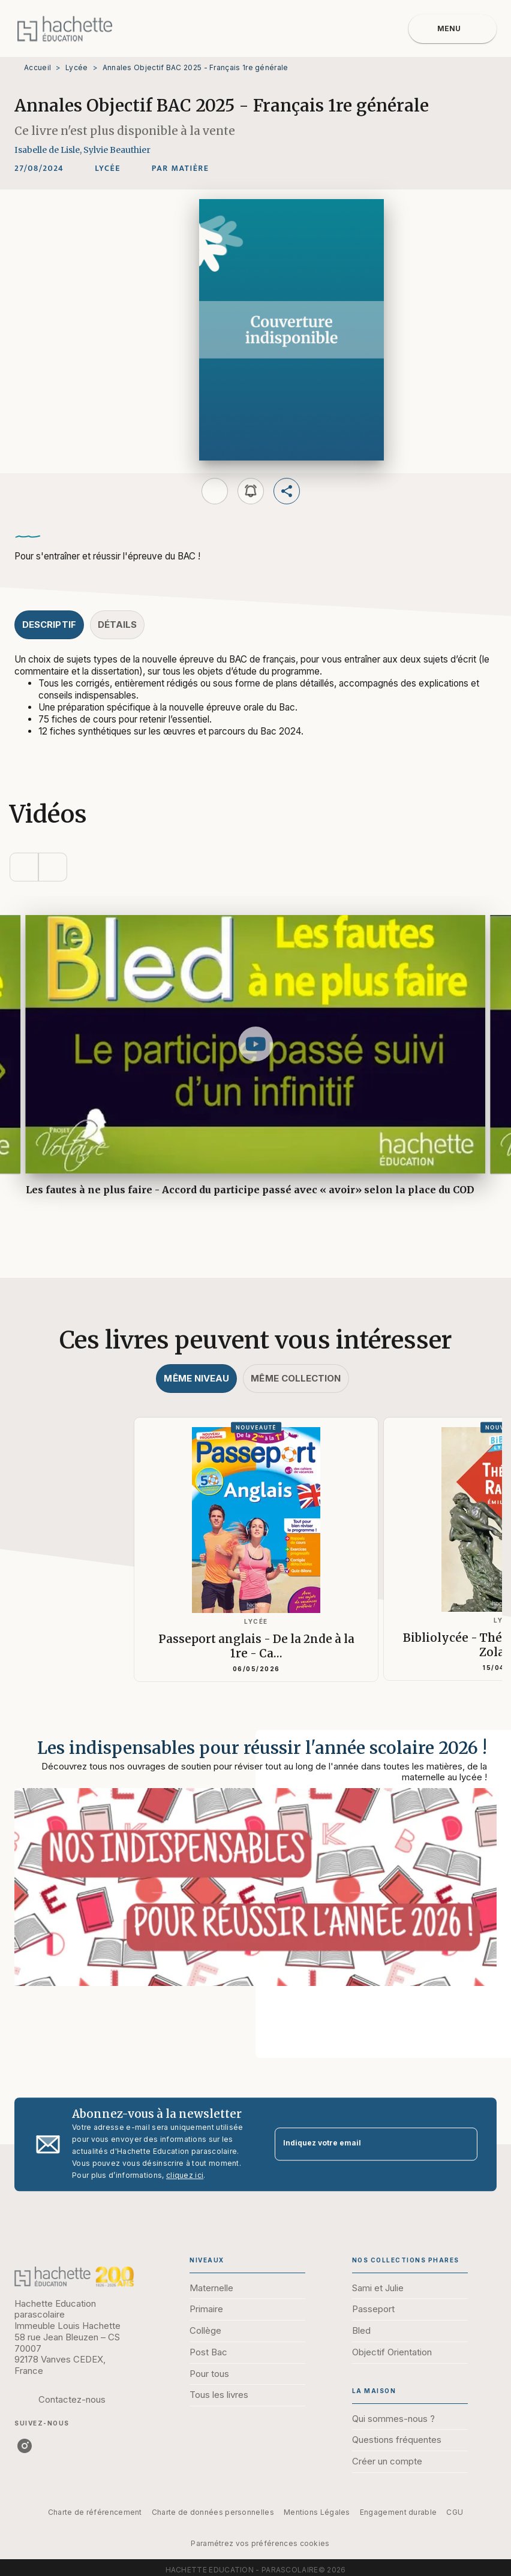 The image size is (511, 2576). What do you see at coordinates (213, 2512) in the screenshot?
I see `Charte de données personnelles` at bounding box center [213, 2512].